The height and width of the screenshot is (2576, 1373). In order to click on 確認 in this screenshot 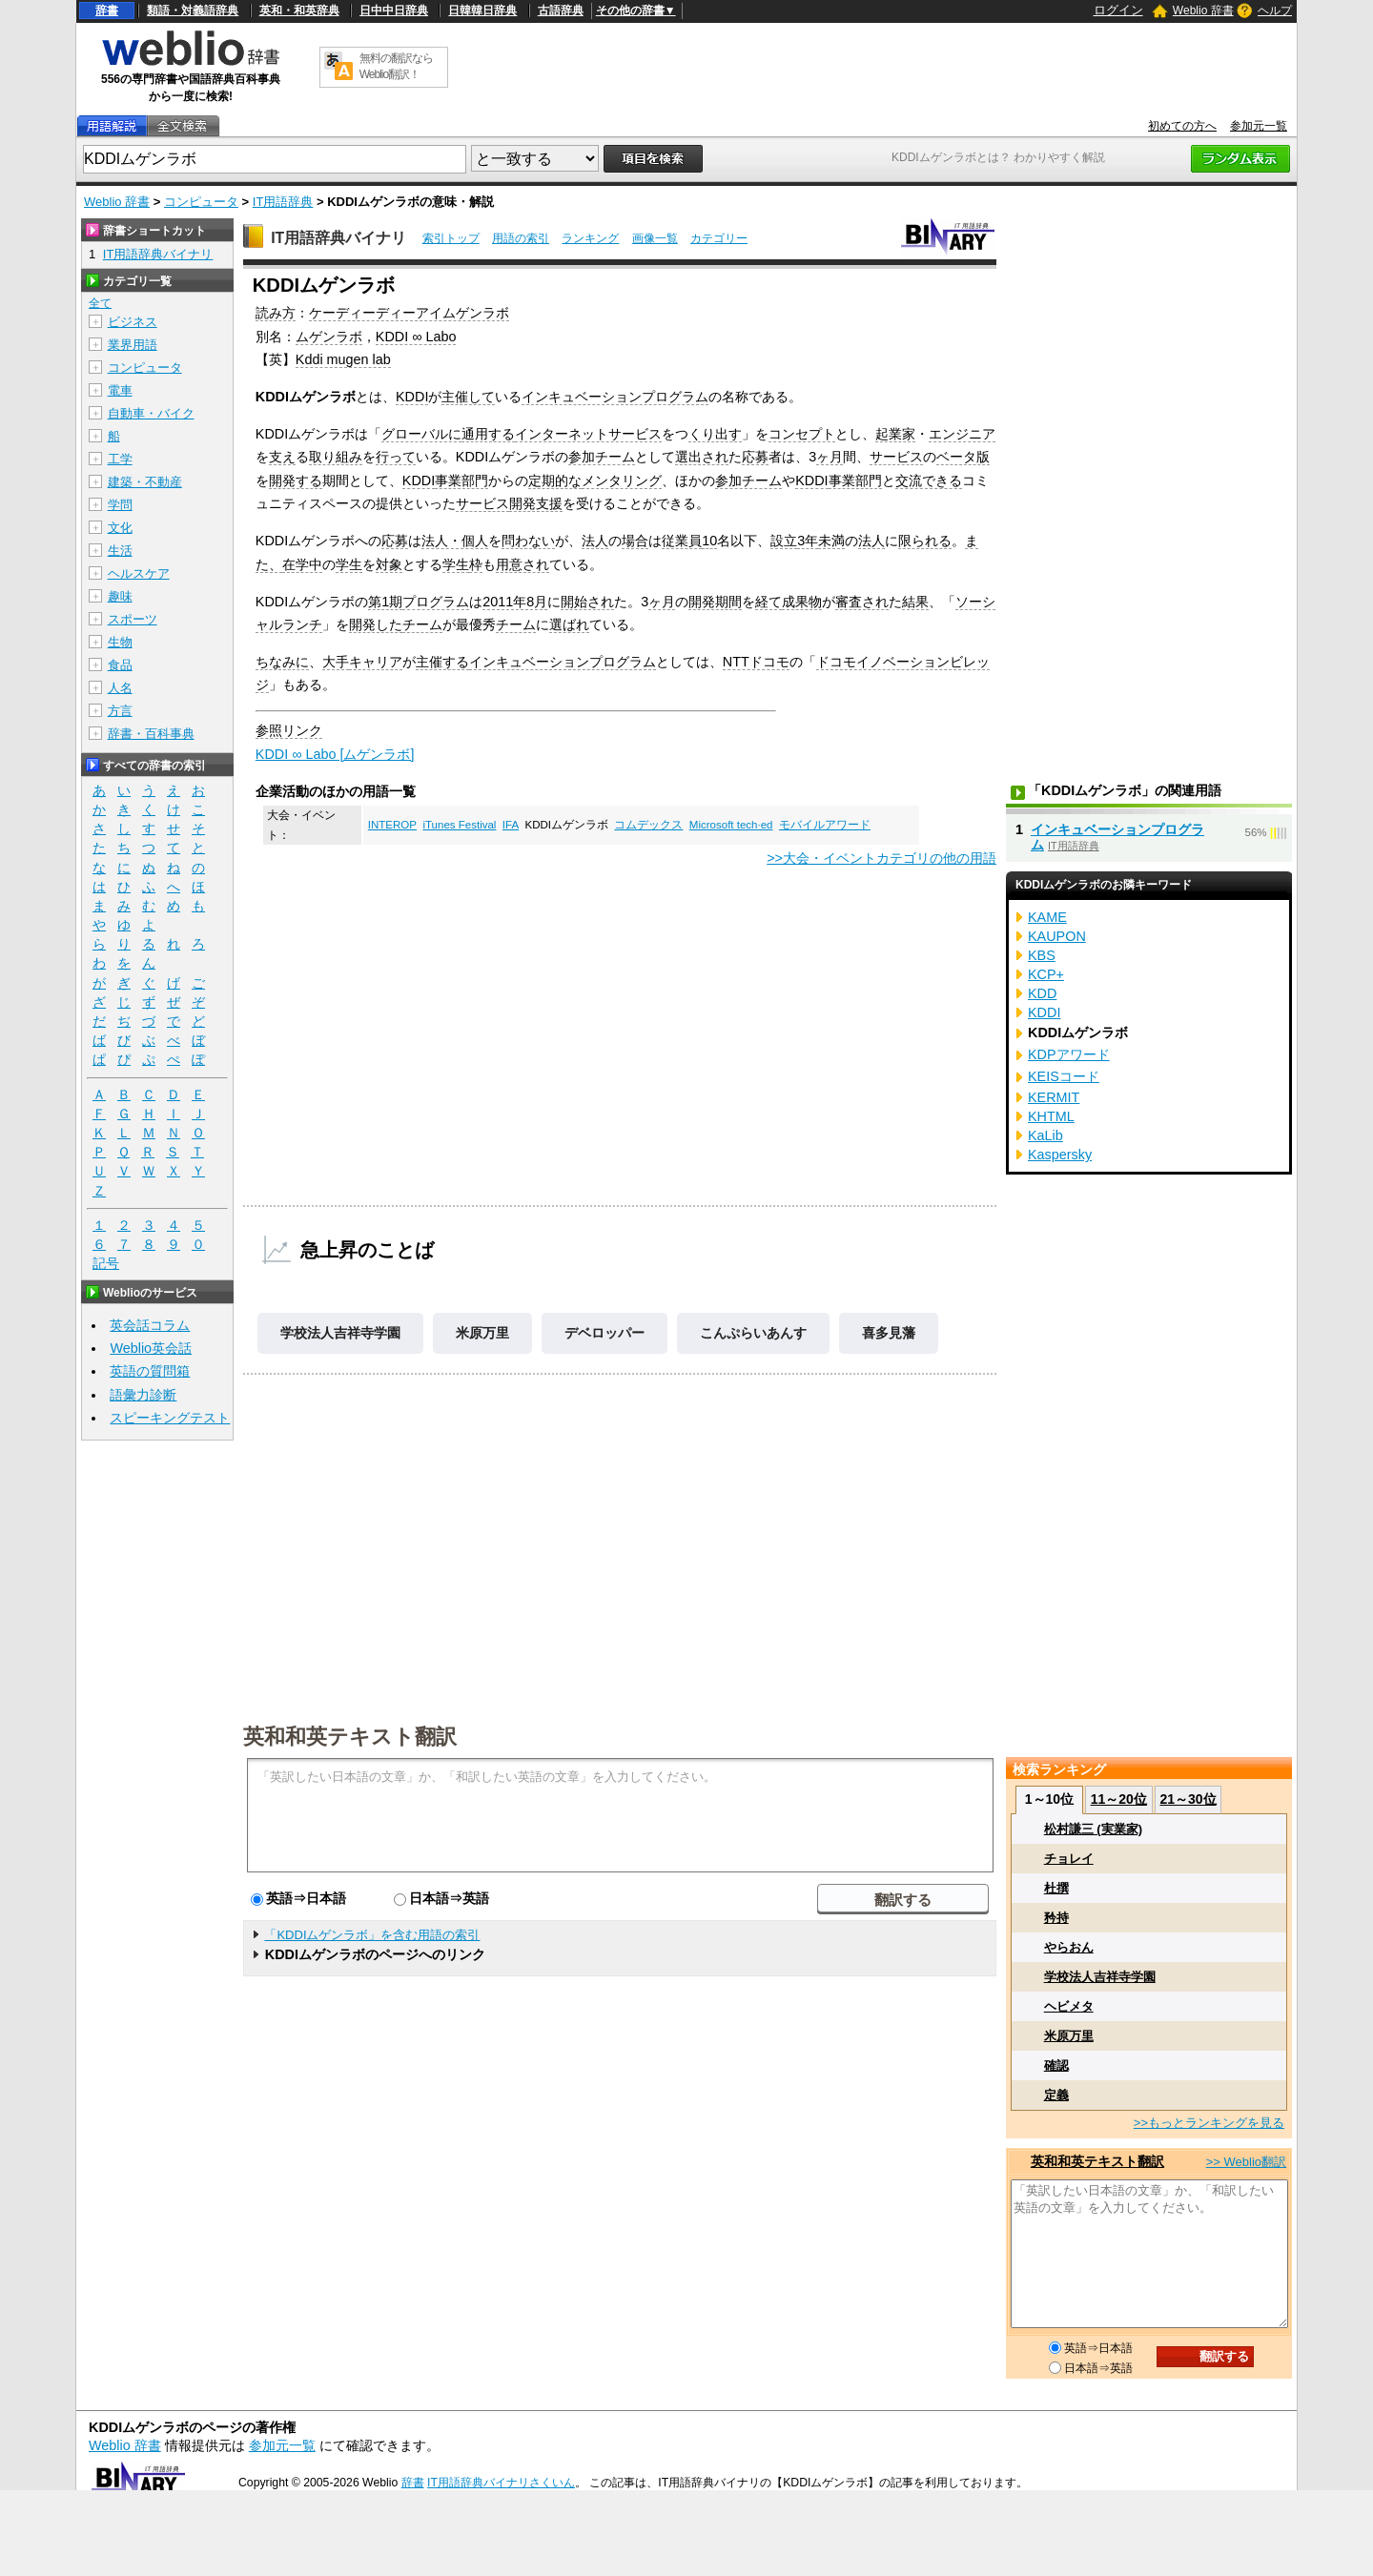, I will do `click(1056, 2065)`.